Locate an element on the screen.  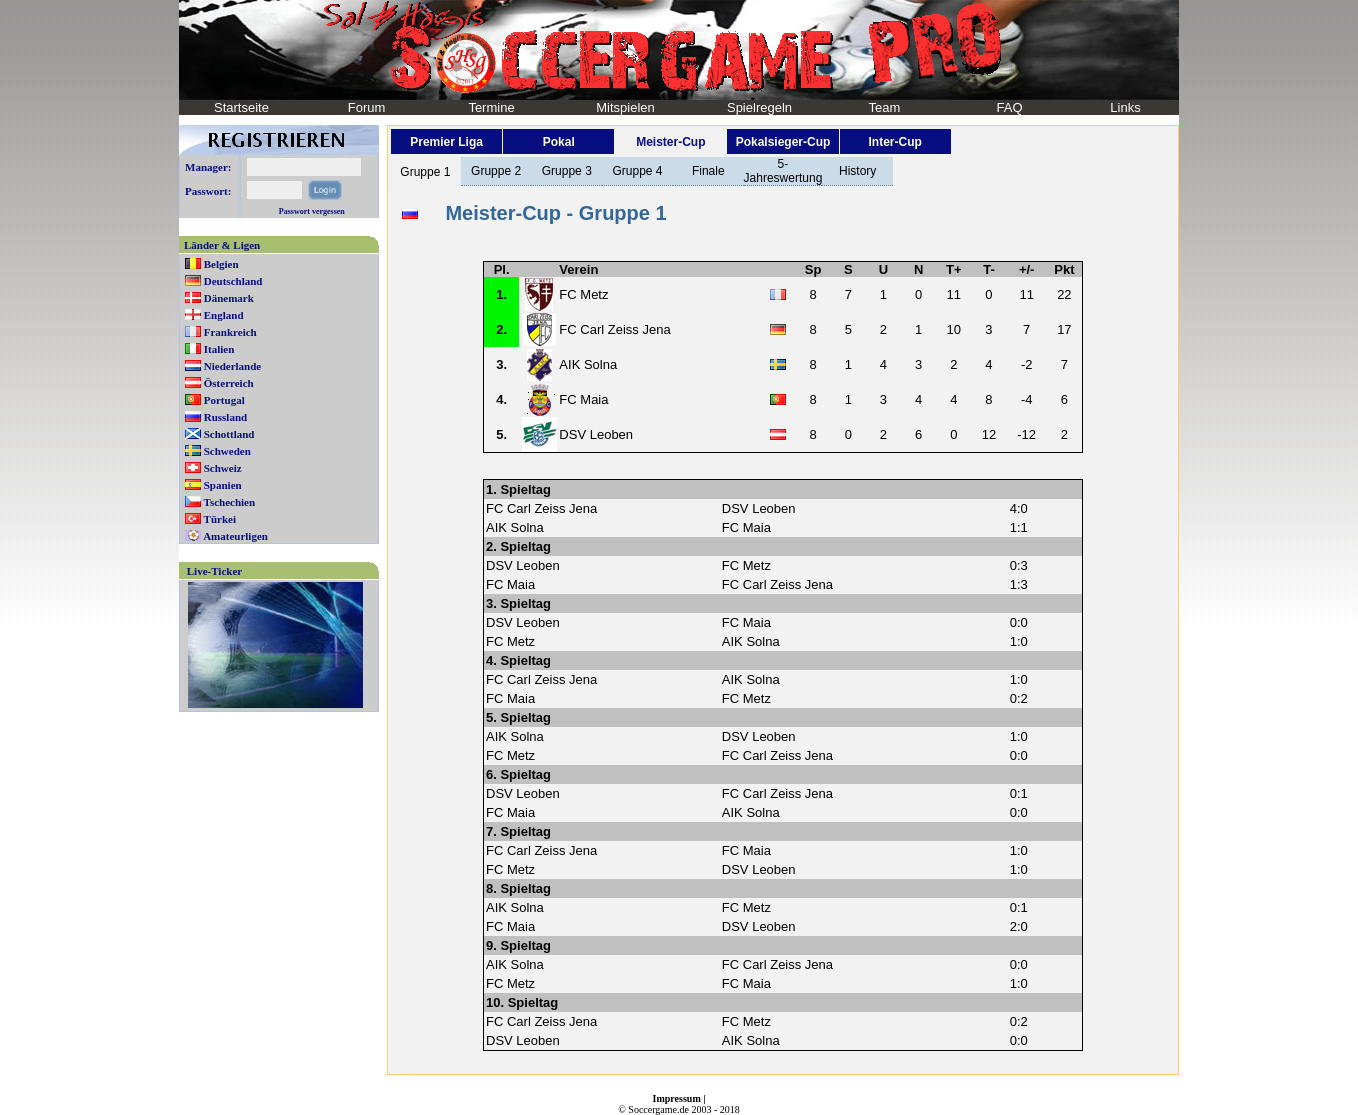
Dänemark is located at coordinates (229, 298).